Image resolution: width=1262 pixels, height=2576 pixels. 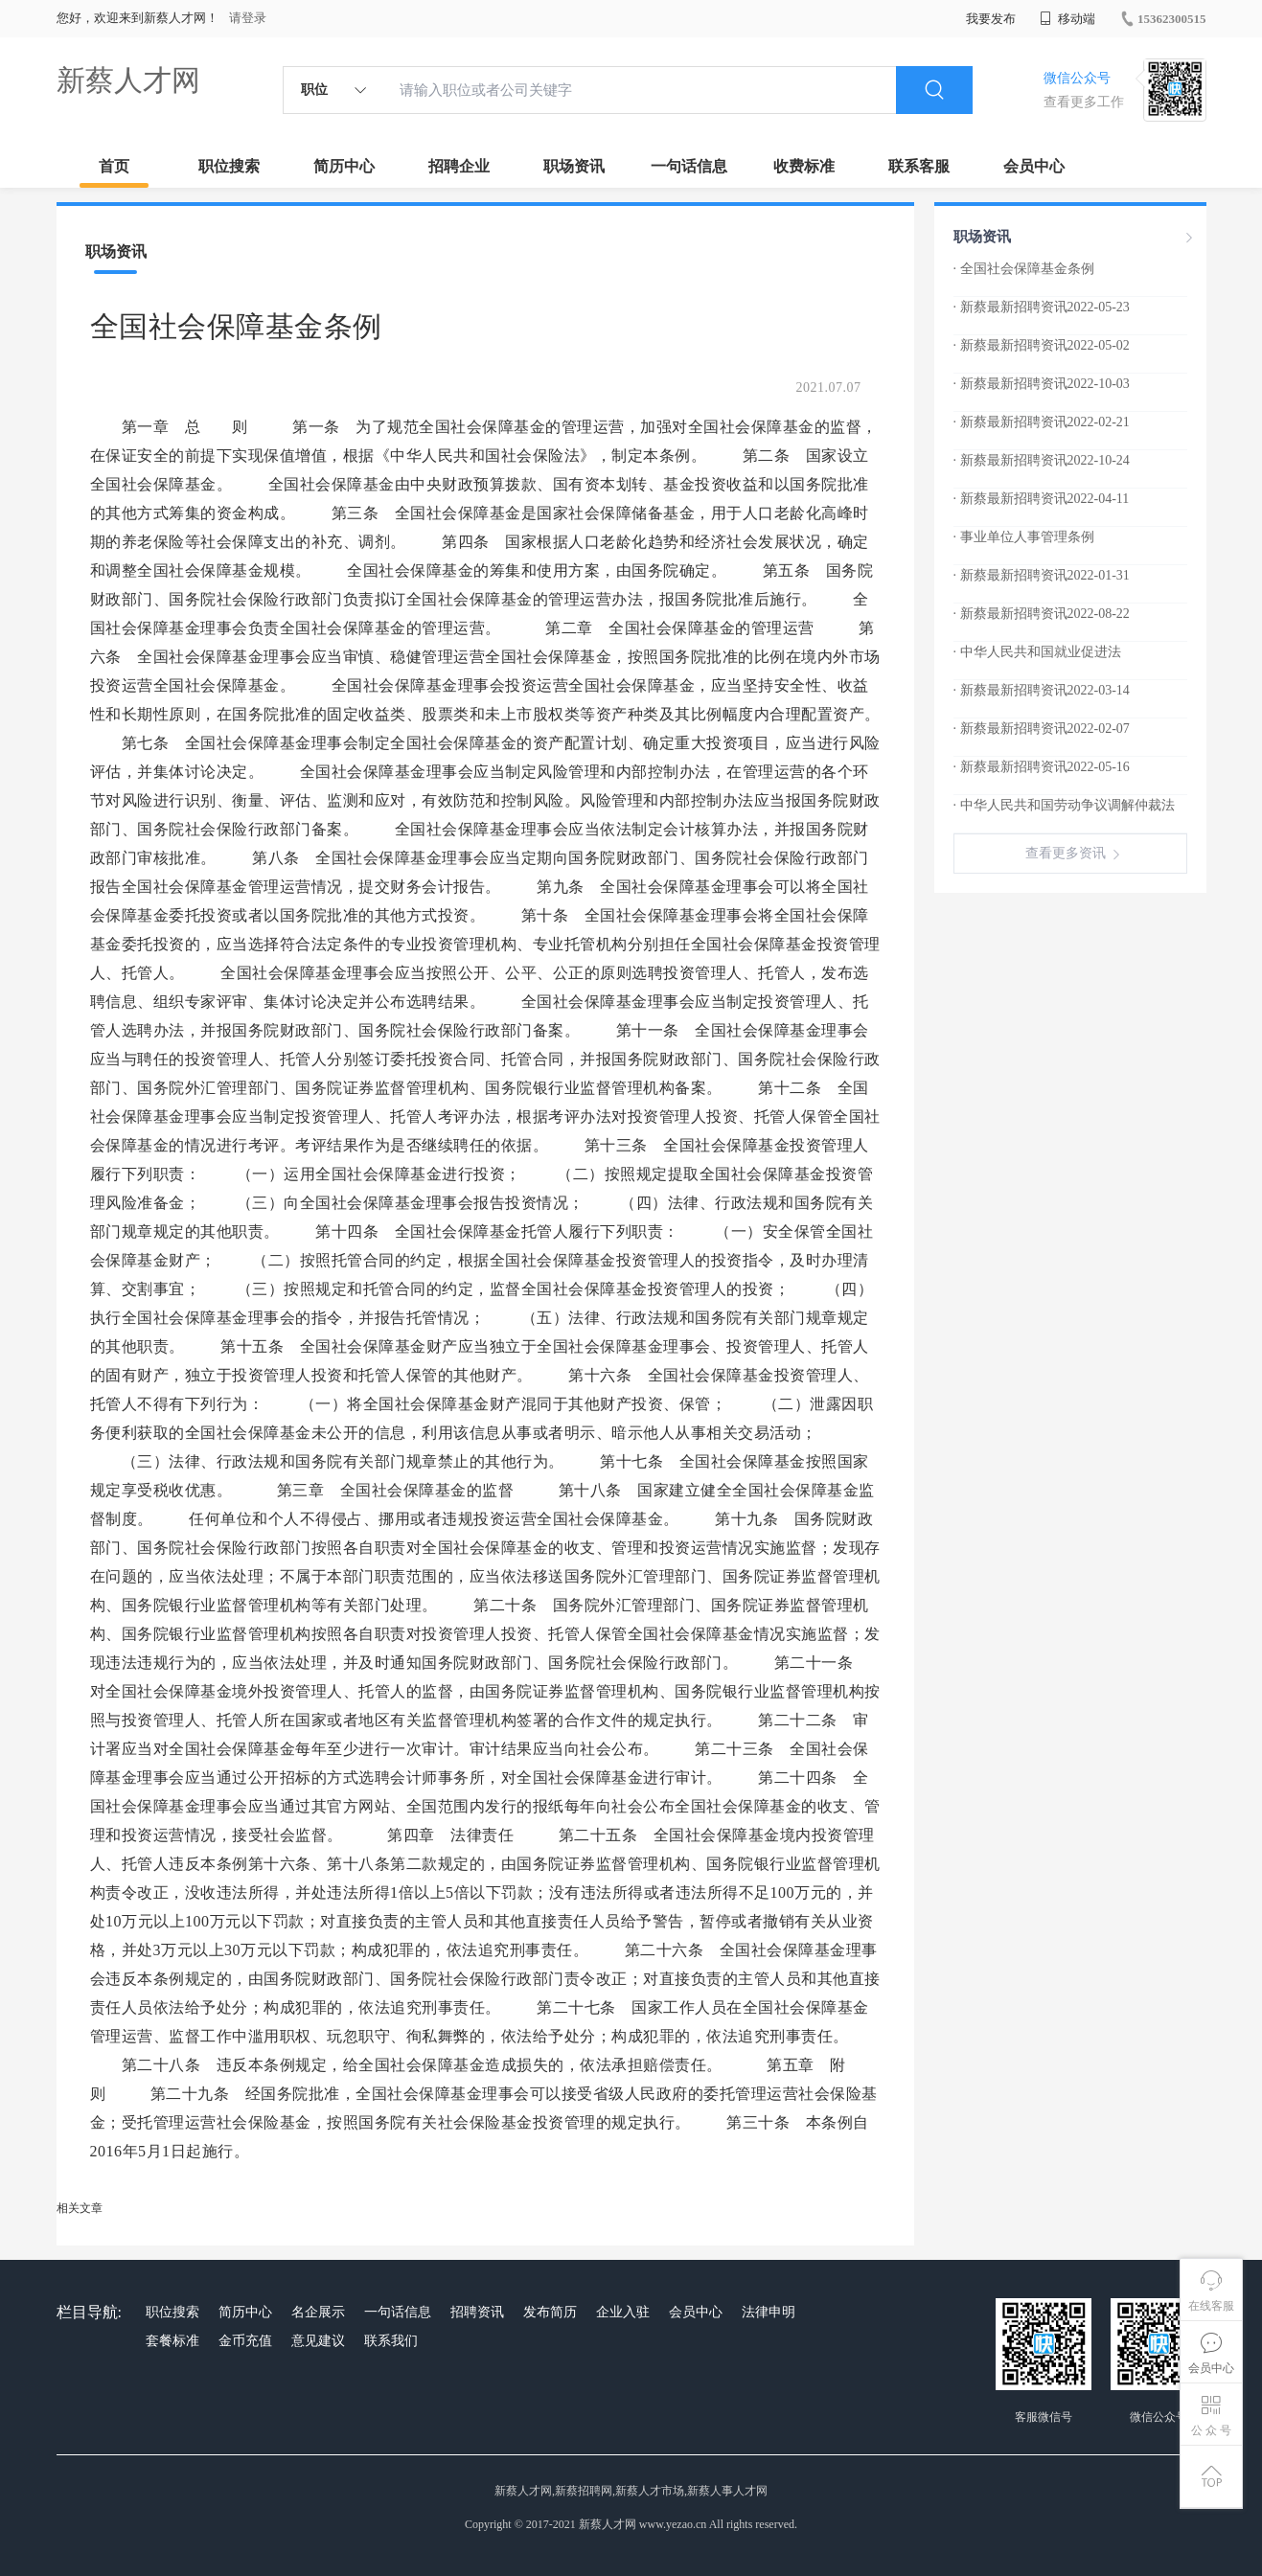 What do you see at coordinates (459, 166) in the screenshot?
I see `招聘企业` at bounding box center [459, 166].